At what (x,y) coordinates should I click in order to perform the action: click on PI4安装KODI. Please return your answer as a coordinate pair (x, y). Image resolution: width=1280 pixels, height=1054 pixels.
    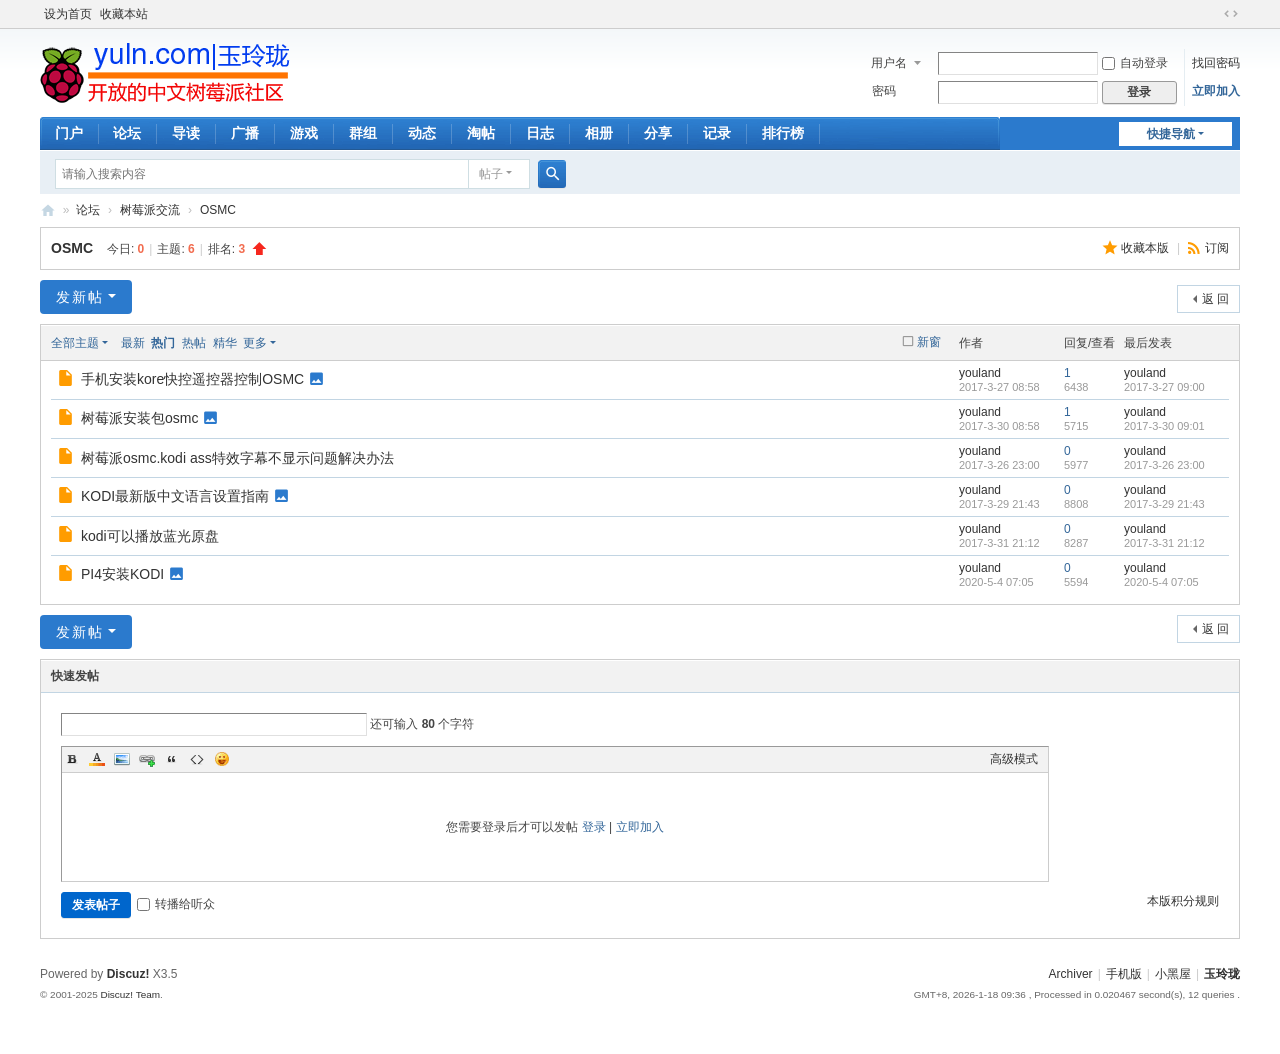
    Looking at the image, I should click on (122, 574).